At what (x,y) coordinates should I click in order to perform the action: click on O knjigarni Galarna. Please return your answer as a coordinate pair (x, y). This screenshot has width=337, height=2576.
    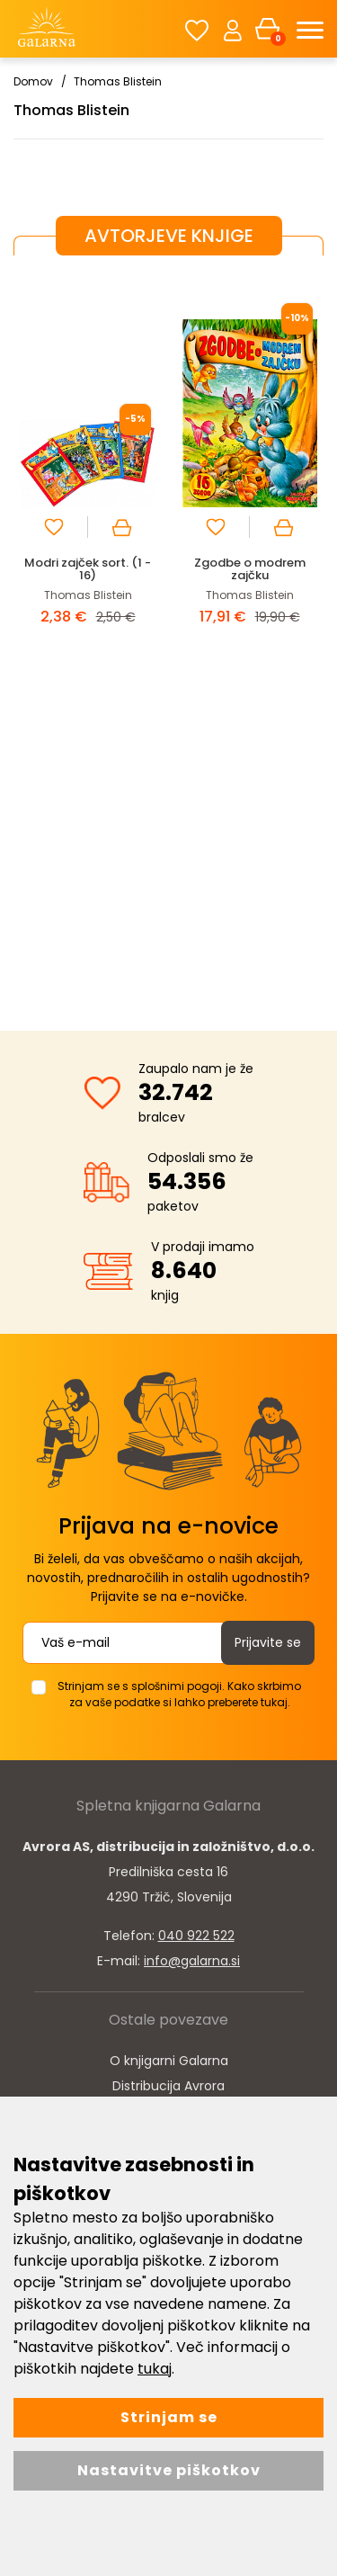
    Looking at the image, I should click on (169, 2061).